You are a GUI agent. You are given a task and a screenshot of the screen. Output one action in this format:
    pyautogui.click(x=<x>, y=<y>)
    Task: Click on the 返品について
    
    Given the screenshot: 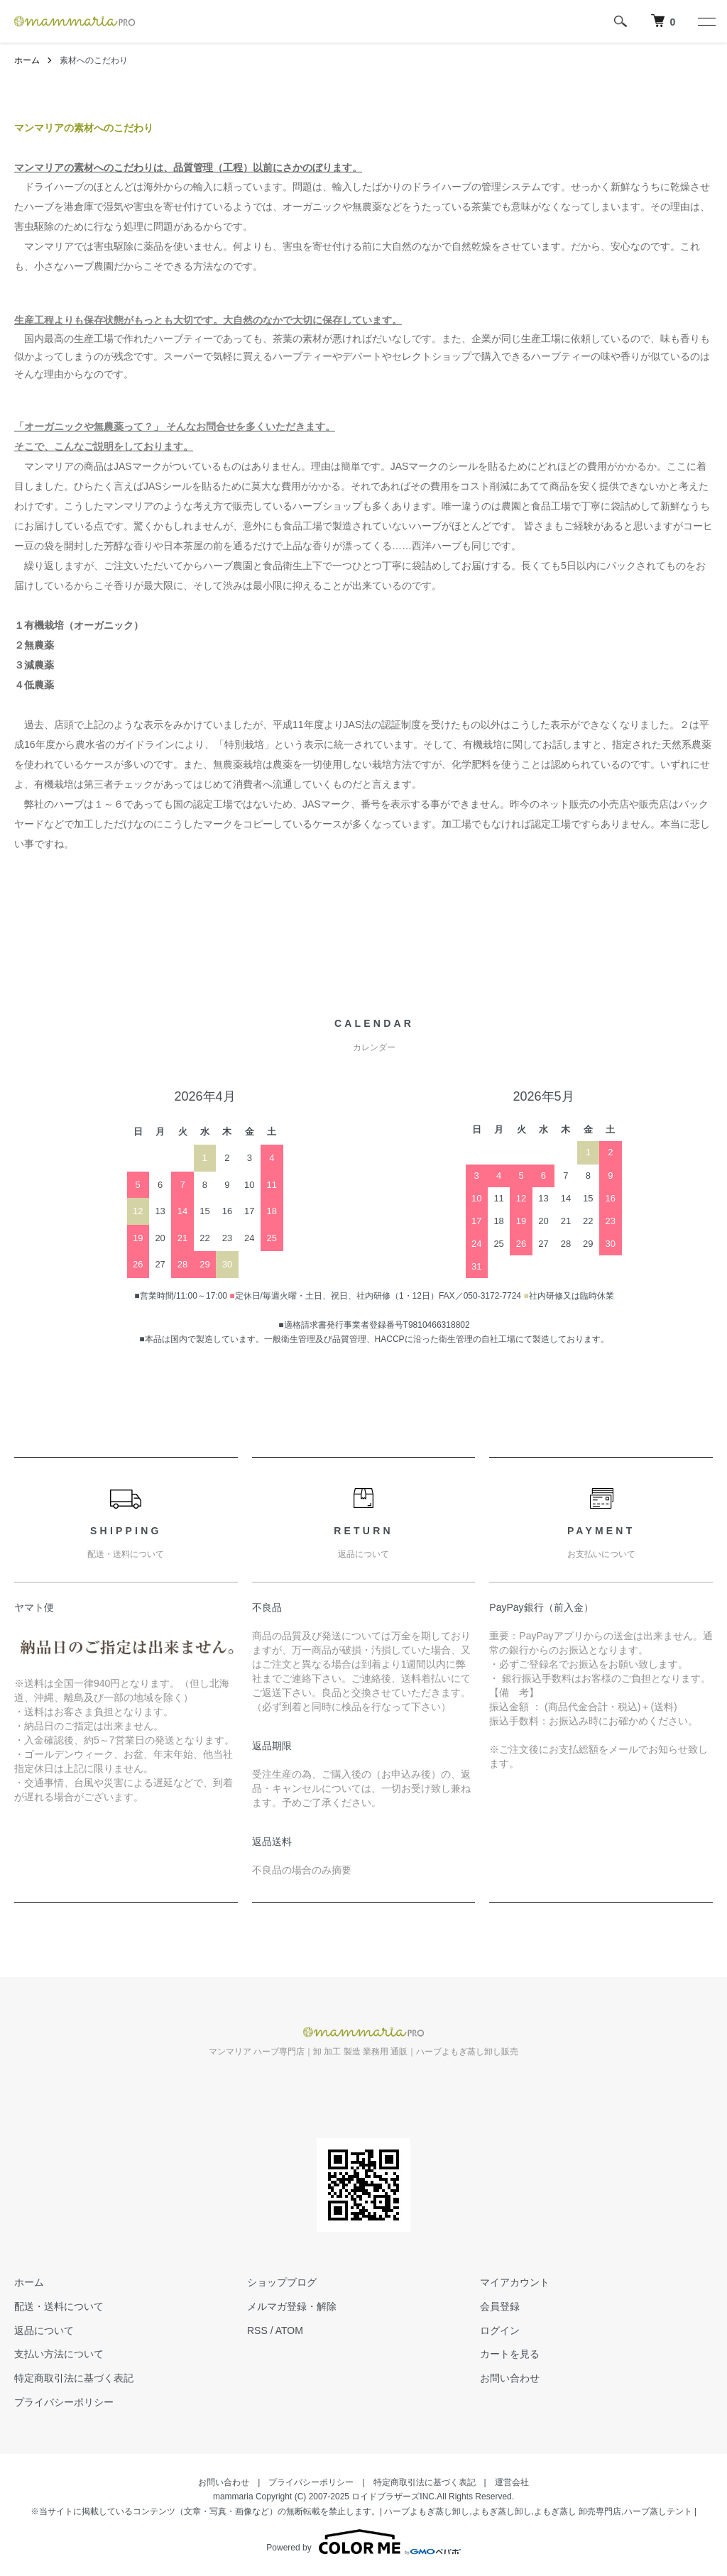 What is the action you would take?
    pyautogui.click(x=44, y=2330)
    